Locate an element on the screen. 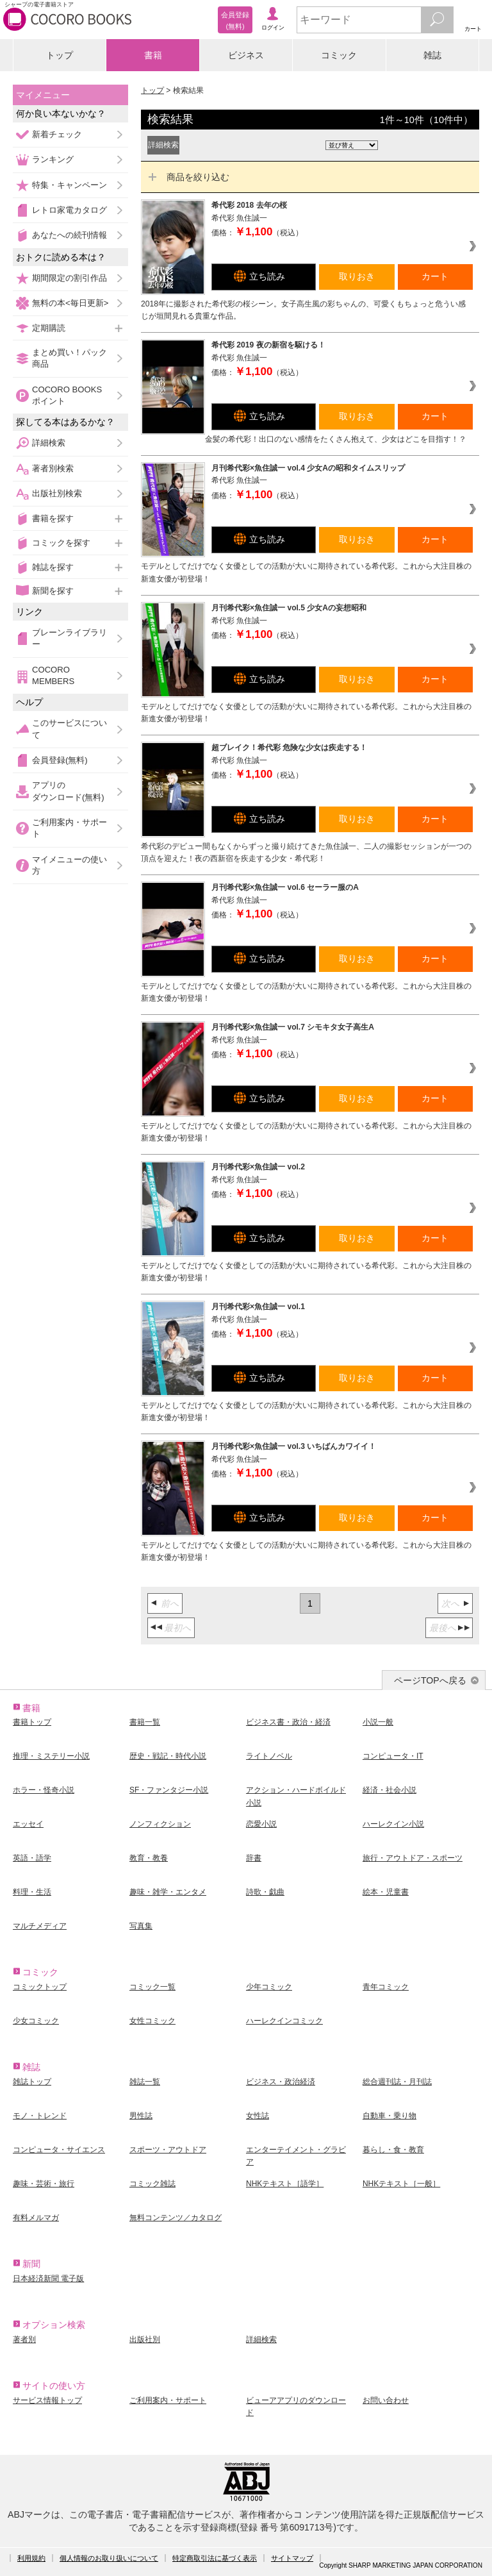 The image size is (492, 2576). コンピュータ・サイエンス is located at coordinates (59, 2149).